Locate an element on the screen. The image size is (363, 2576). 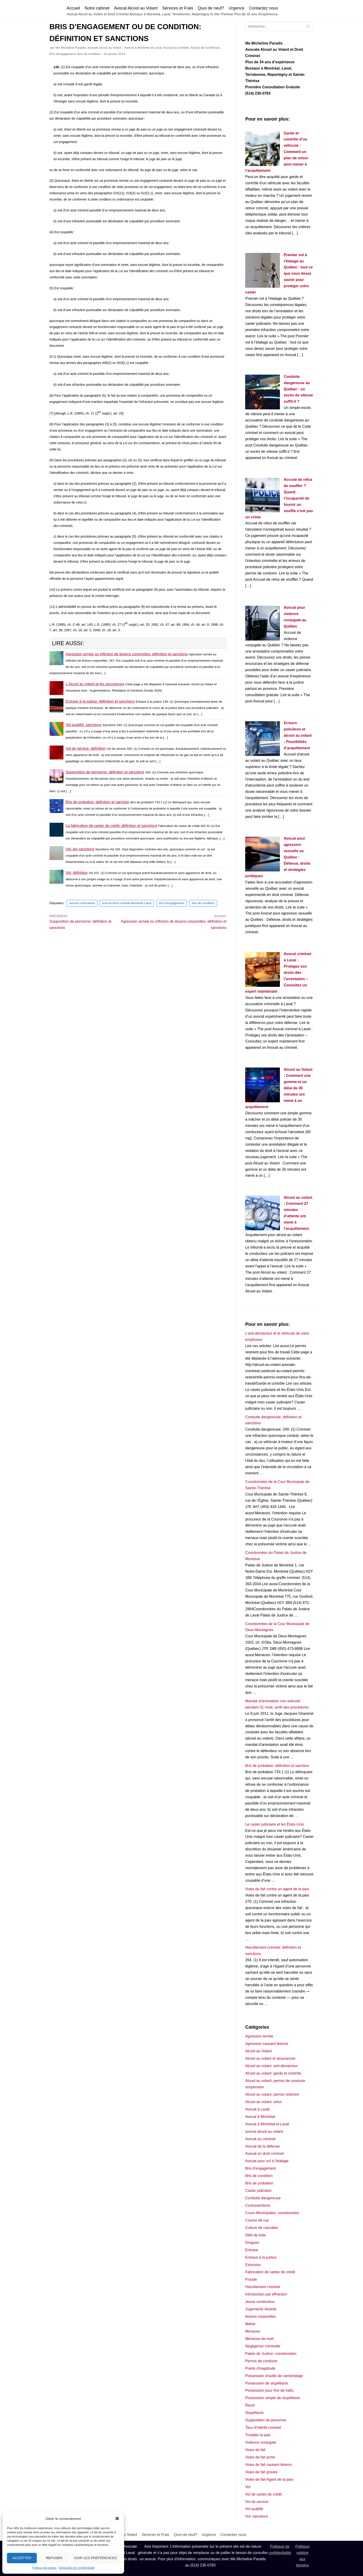
Alcool au Volant is located at coordinates (258, 2051).